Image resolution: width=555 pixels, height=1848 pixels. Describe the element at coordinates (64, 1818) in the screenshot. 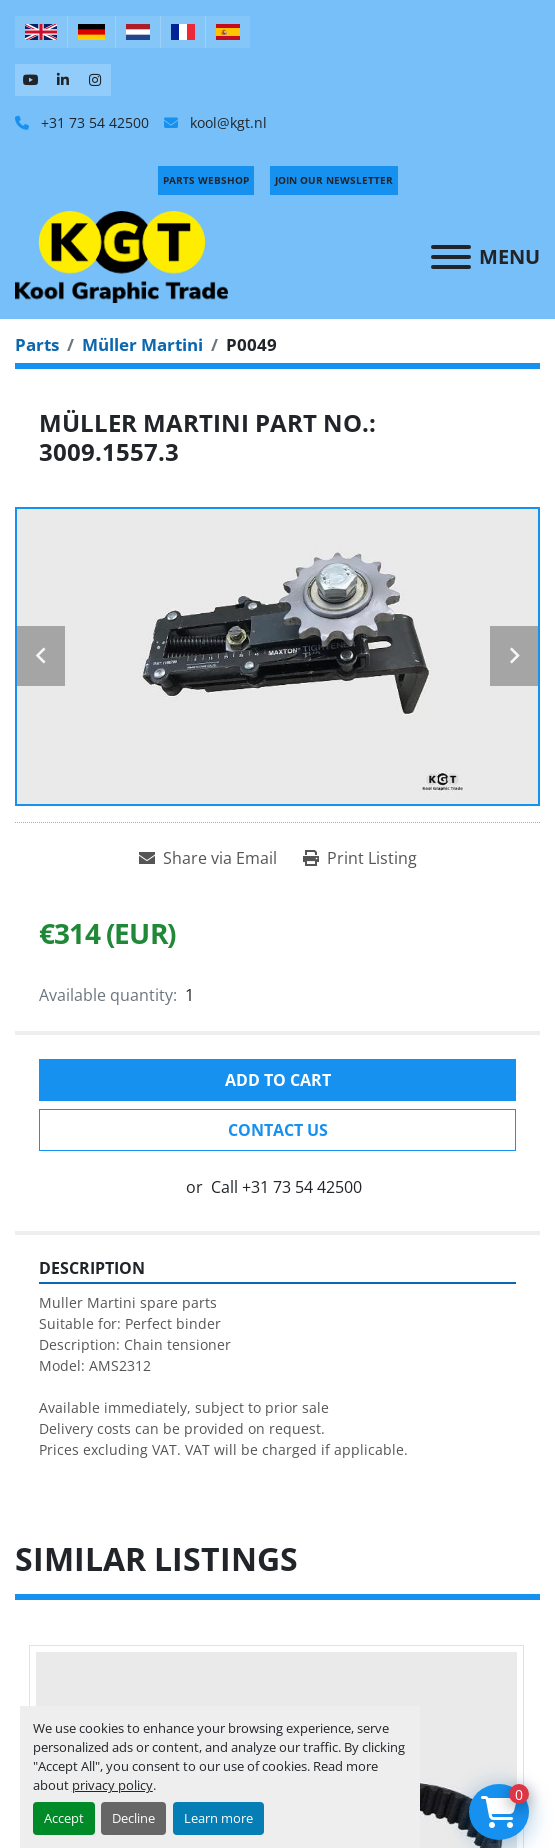

I see `Accept` at that location.